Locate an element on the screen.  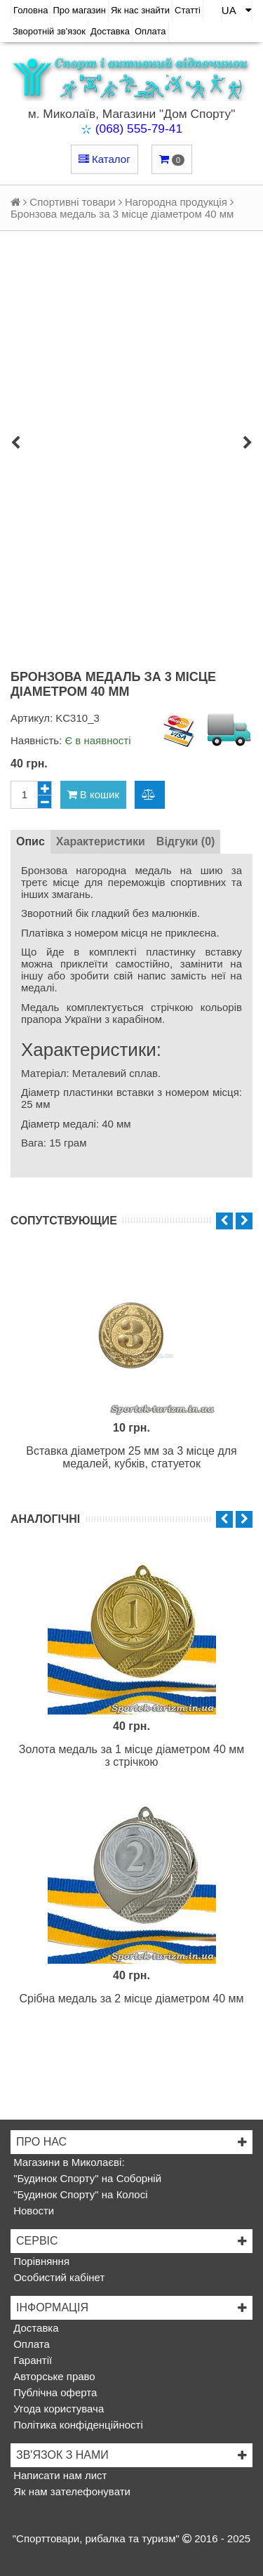
Написати нам лист is located at coordinates (59, 2475).